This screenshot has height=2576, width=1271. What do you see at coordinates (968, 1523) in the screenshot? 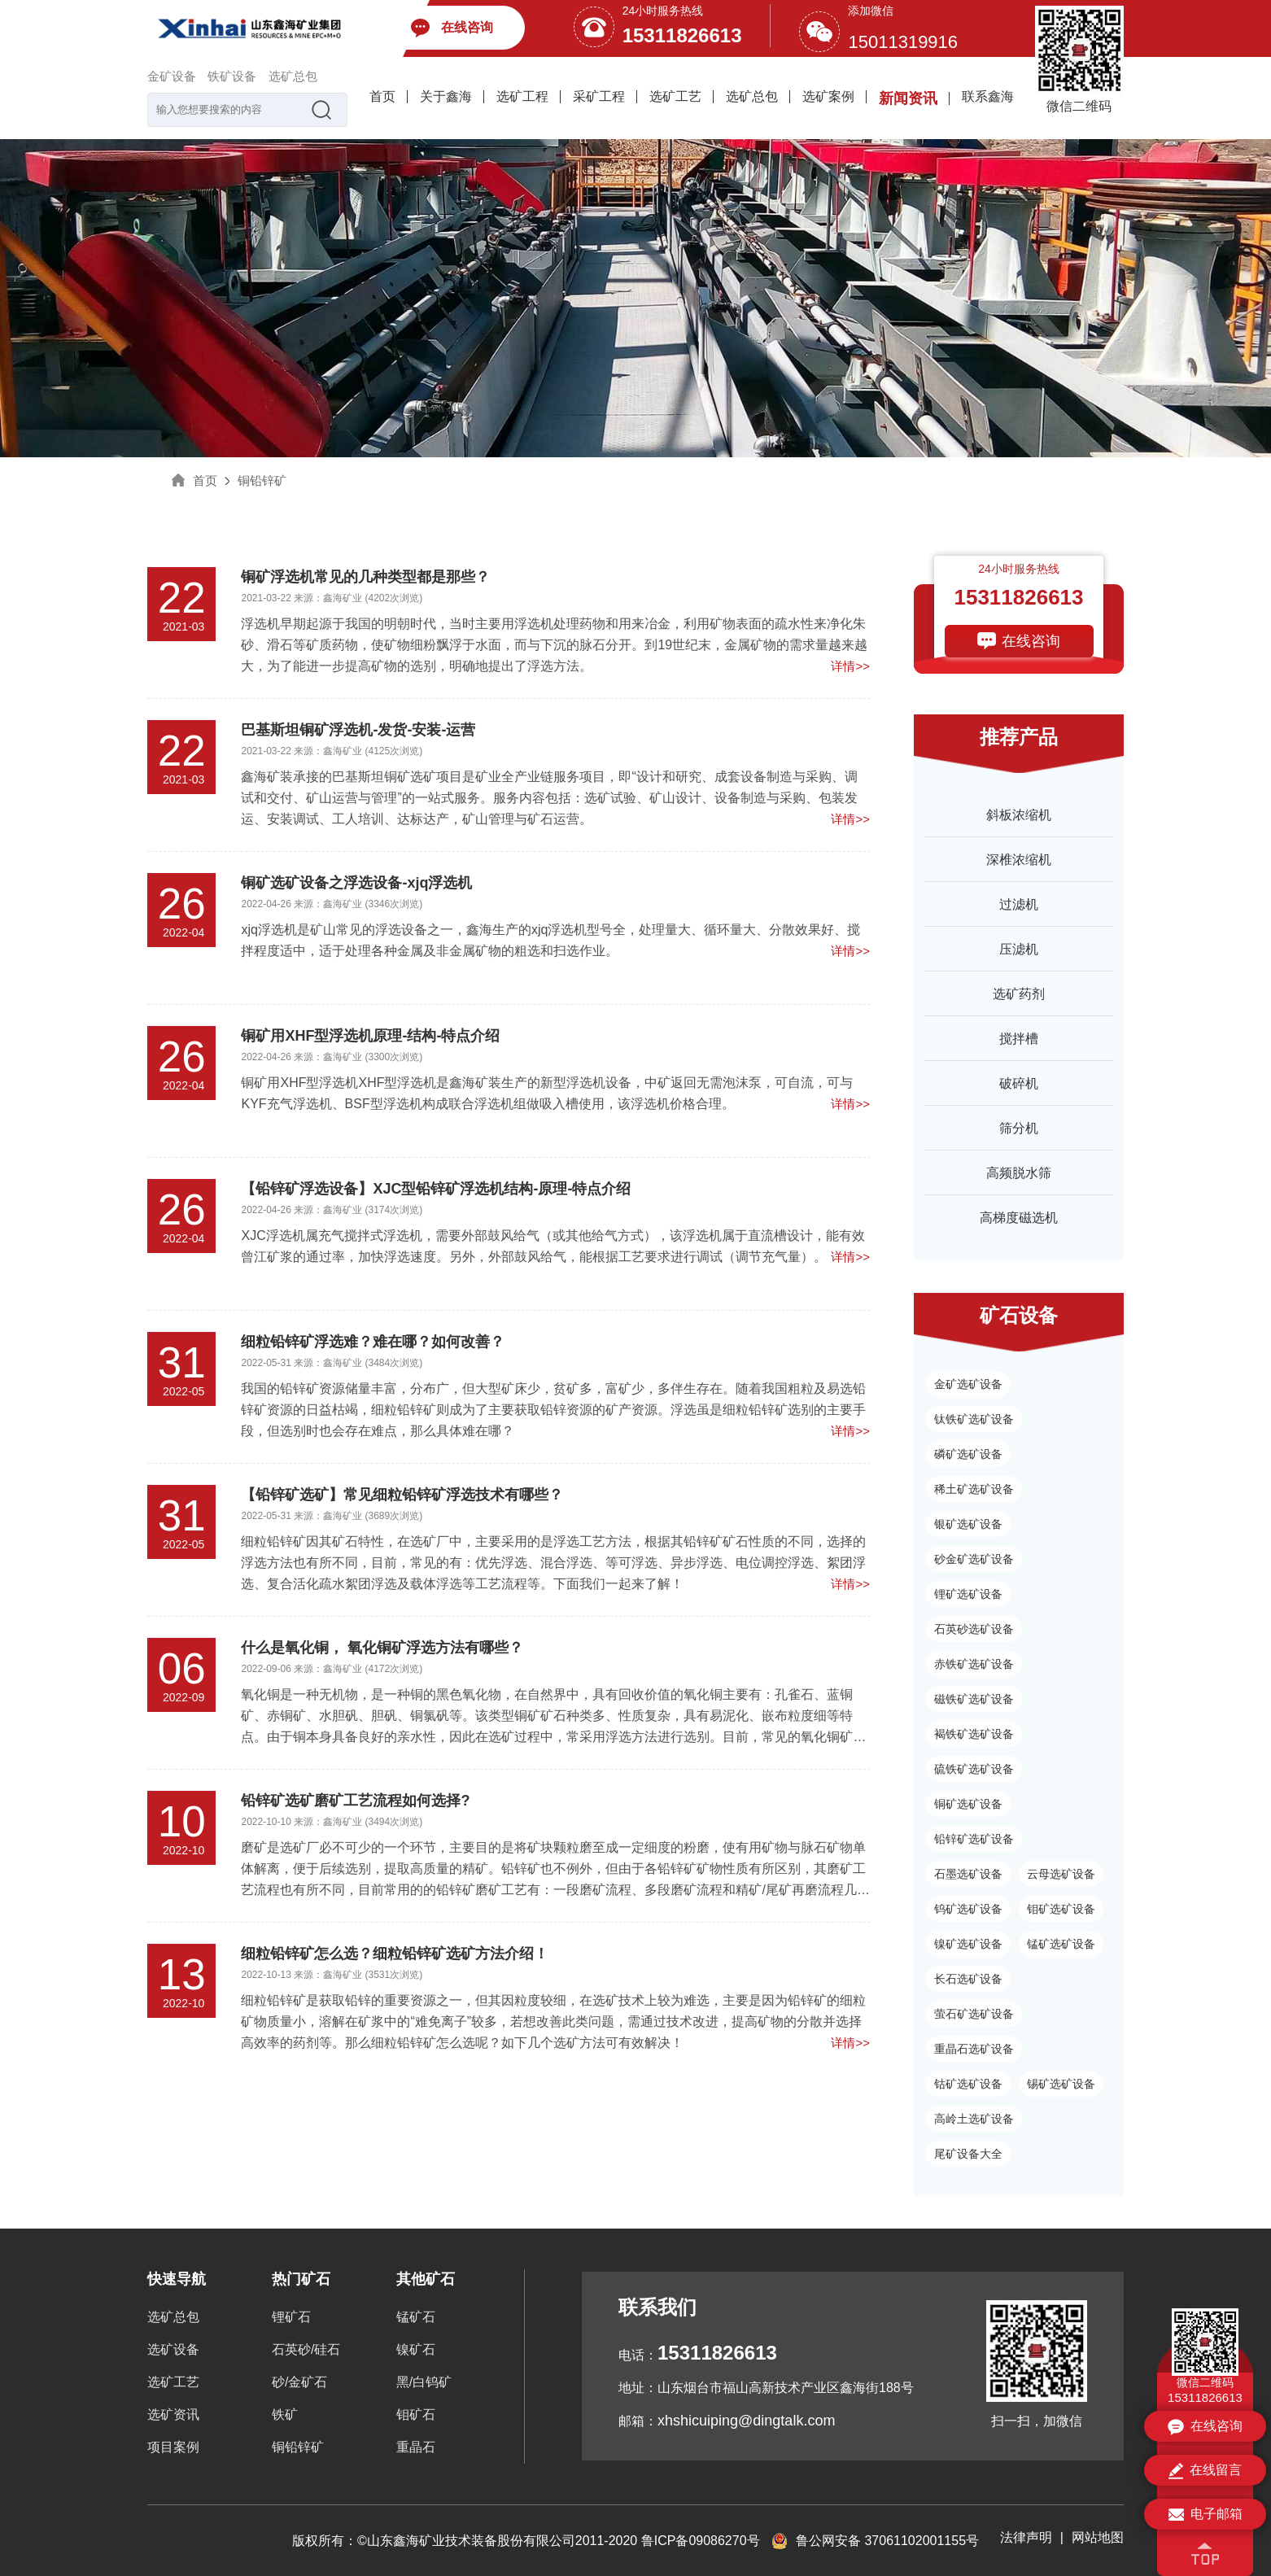
I see `银矿选矿设备` at bounding box center [968, 1523].